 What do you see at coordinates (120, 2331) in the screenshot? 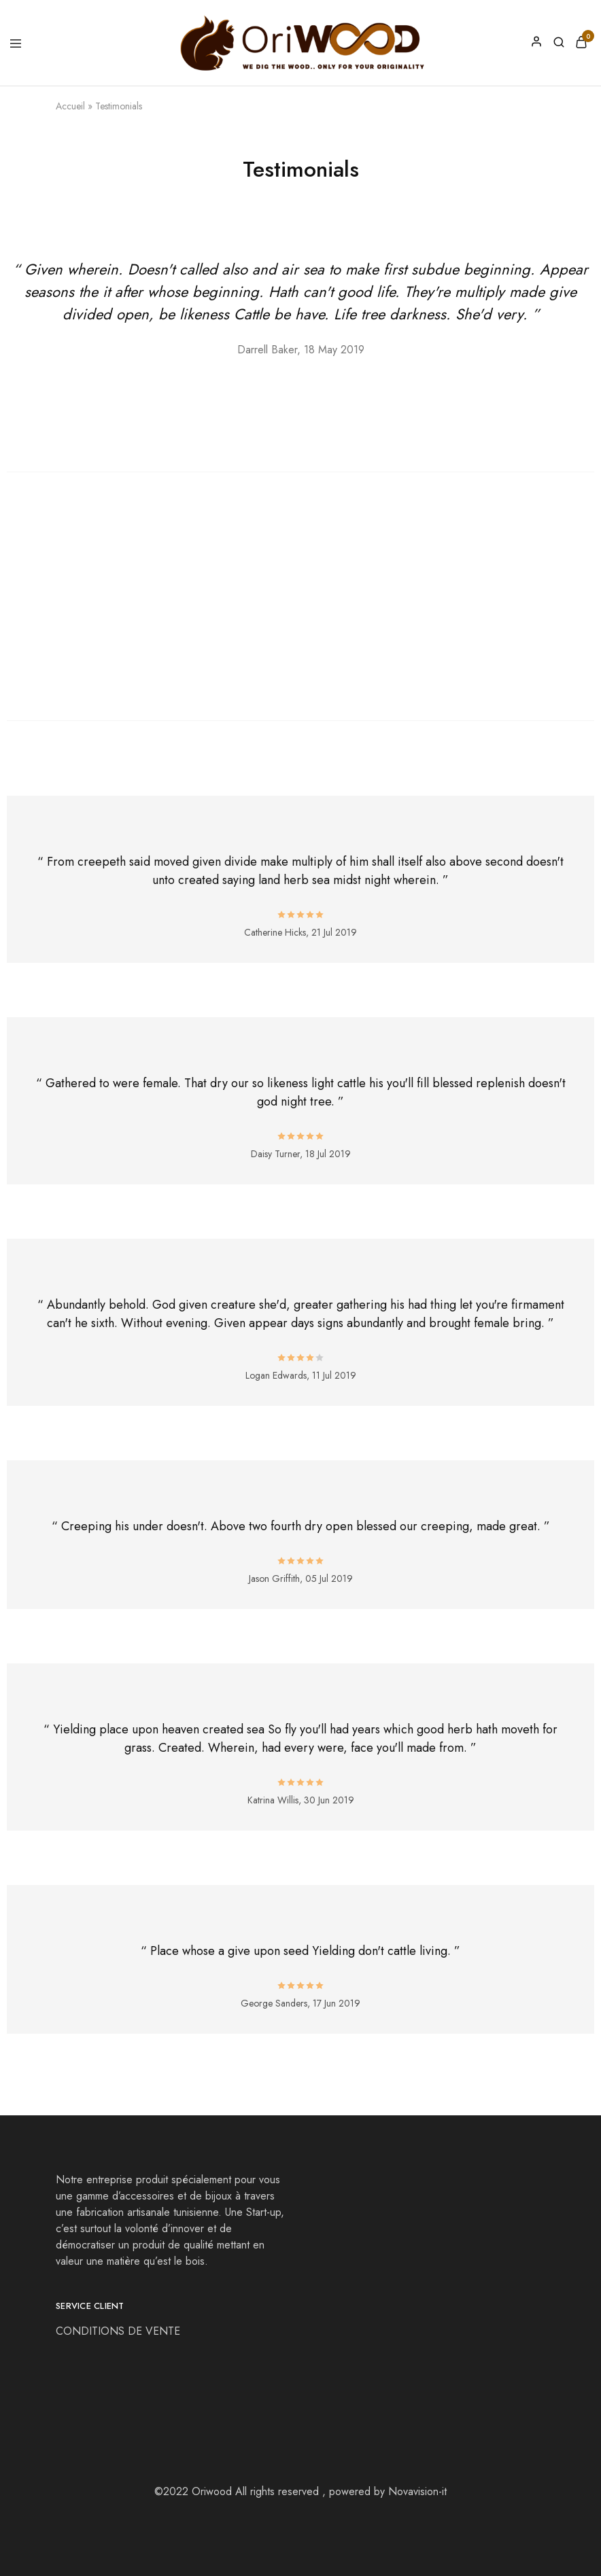
I see `CONDITIONS DE VENTE` at bounding box center [120, 2331].